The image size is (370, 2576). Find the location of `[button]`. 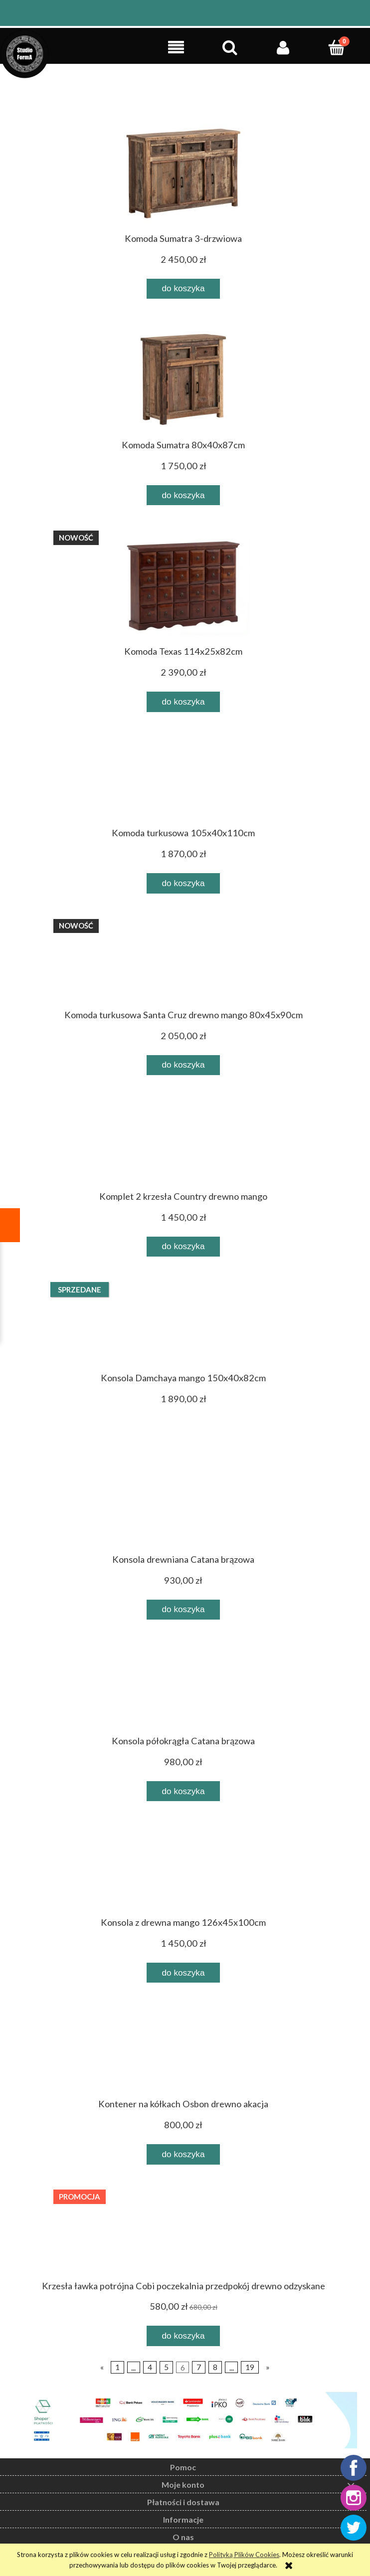

[button] is located at coordinates (175, 47).